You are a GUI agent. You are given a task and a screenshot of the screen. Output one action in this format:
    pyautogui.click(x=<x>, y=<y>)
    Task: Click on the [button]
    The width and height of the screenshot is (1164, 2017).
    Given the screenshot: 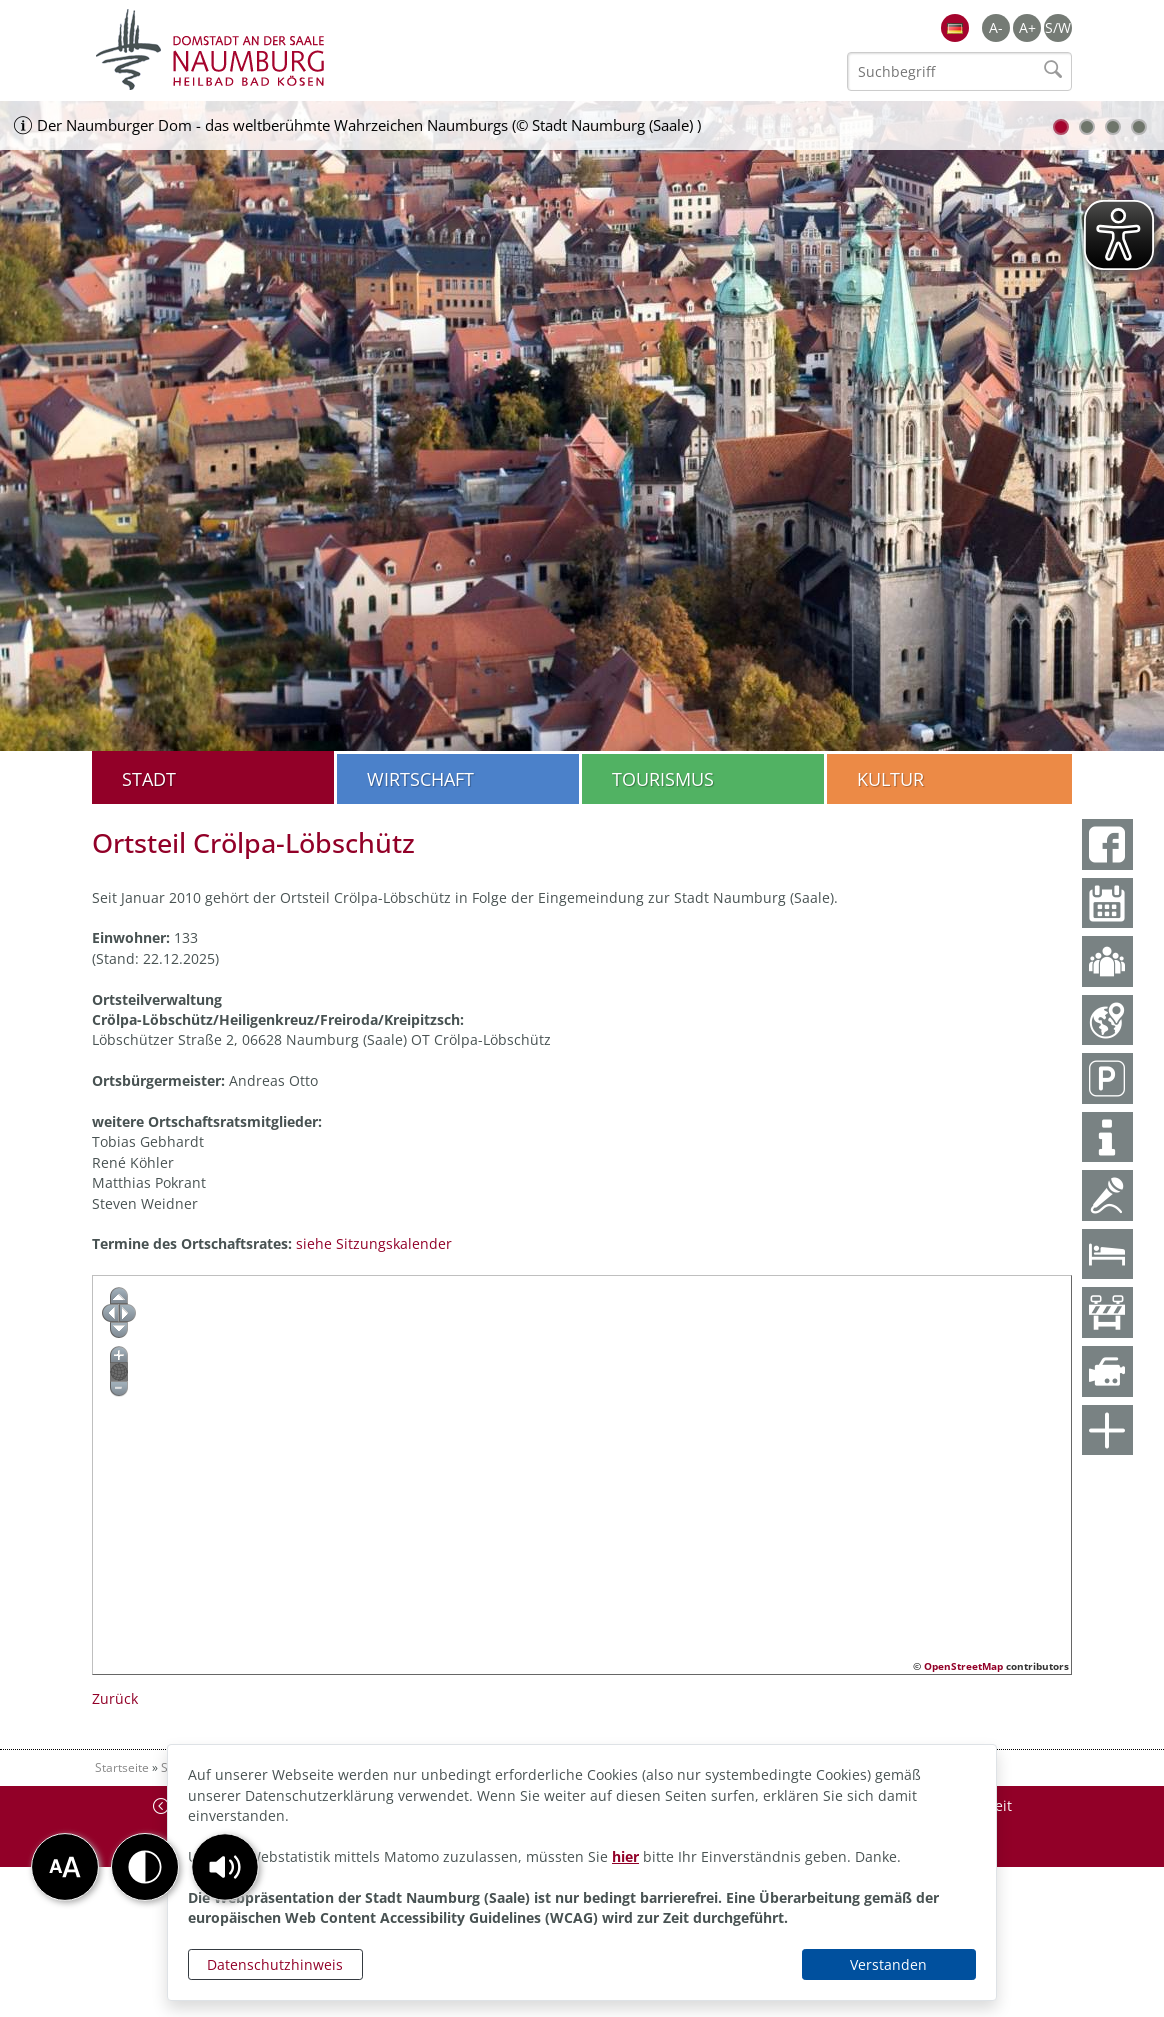 What is the action you would take?
    pyautogui.click(x=225, y=1867)
    